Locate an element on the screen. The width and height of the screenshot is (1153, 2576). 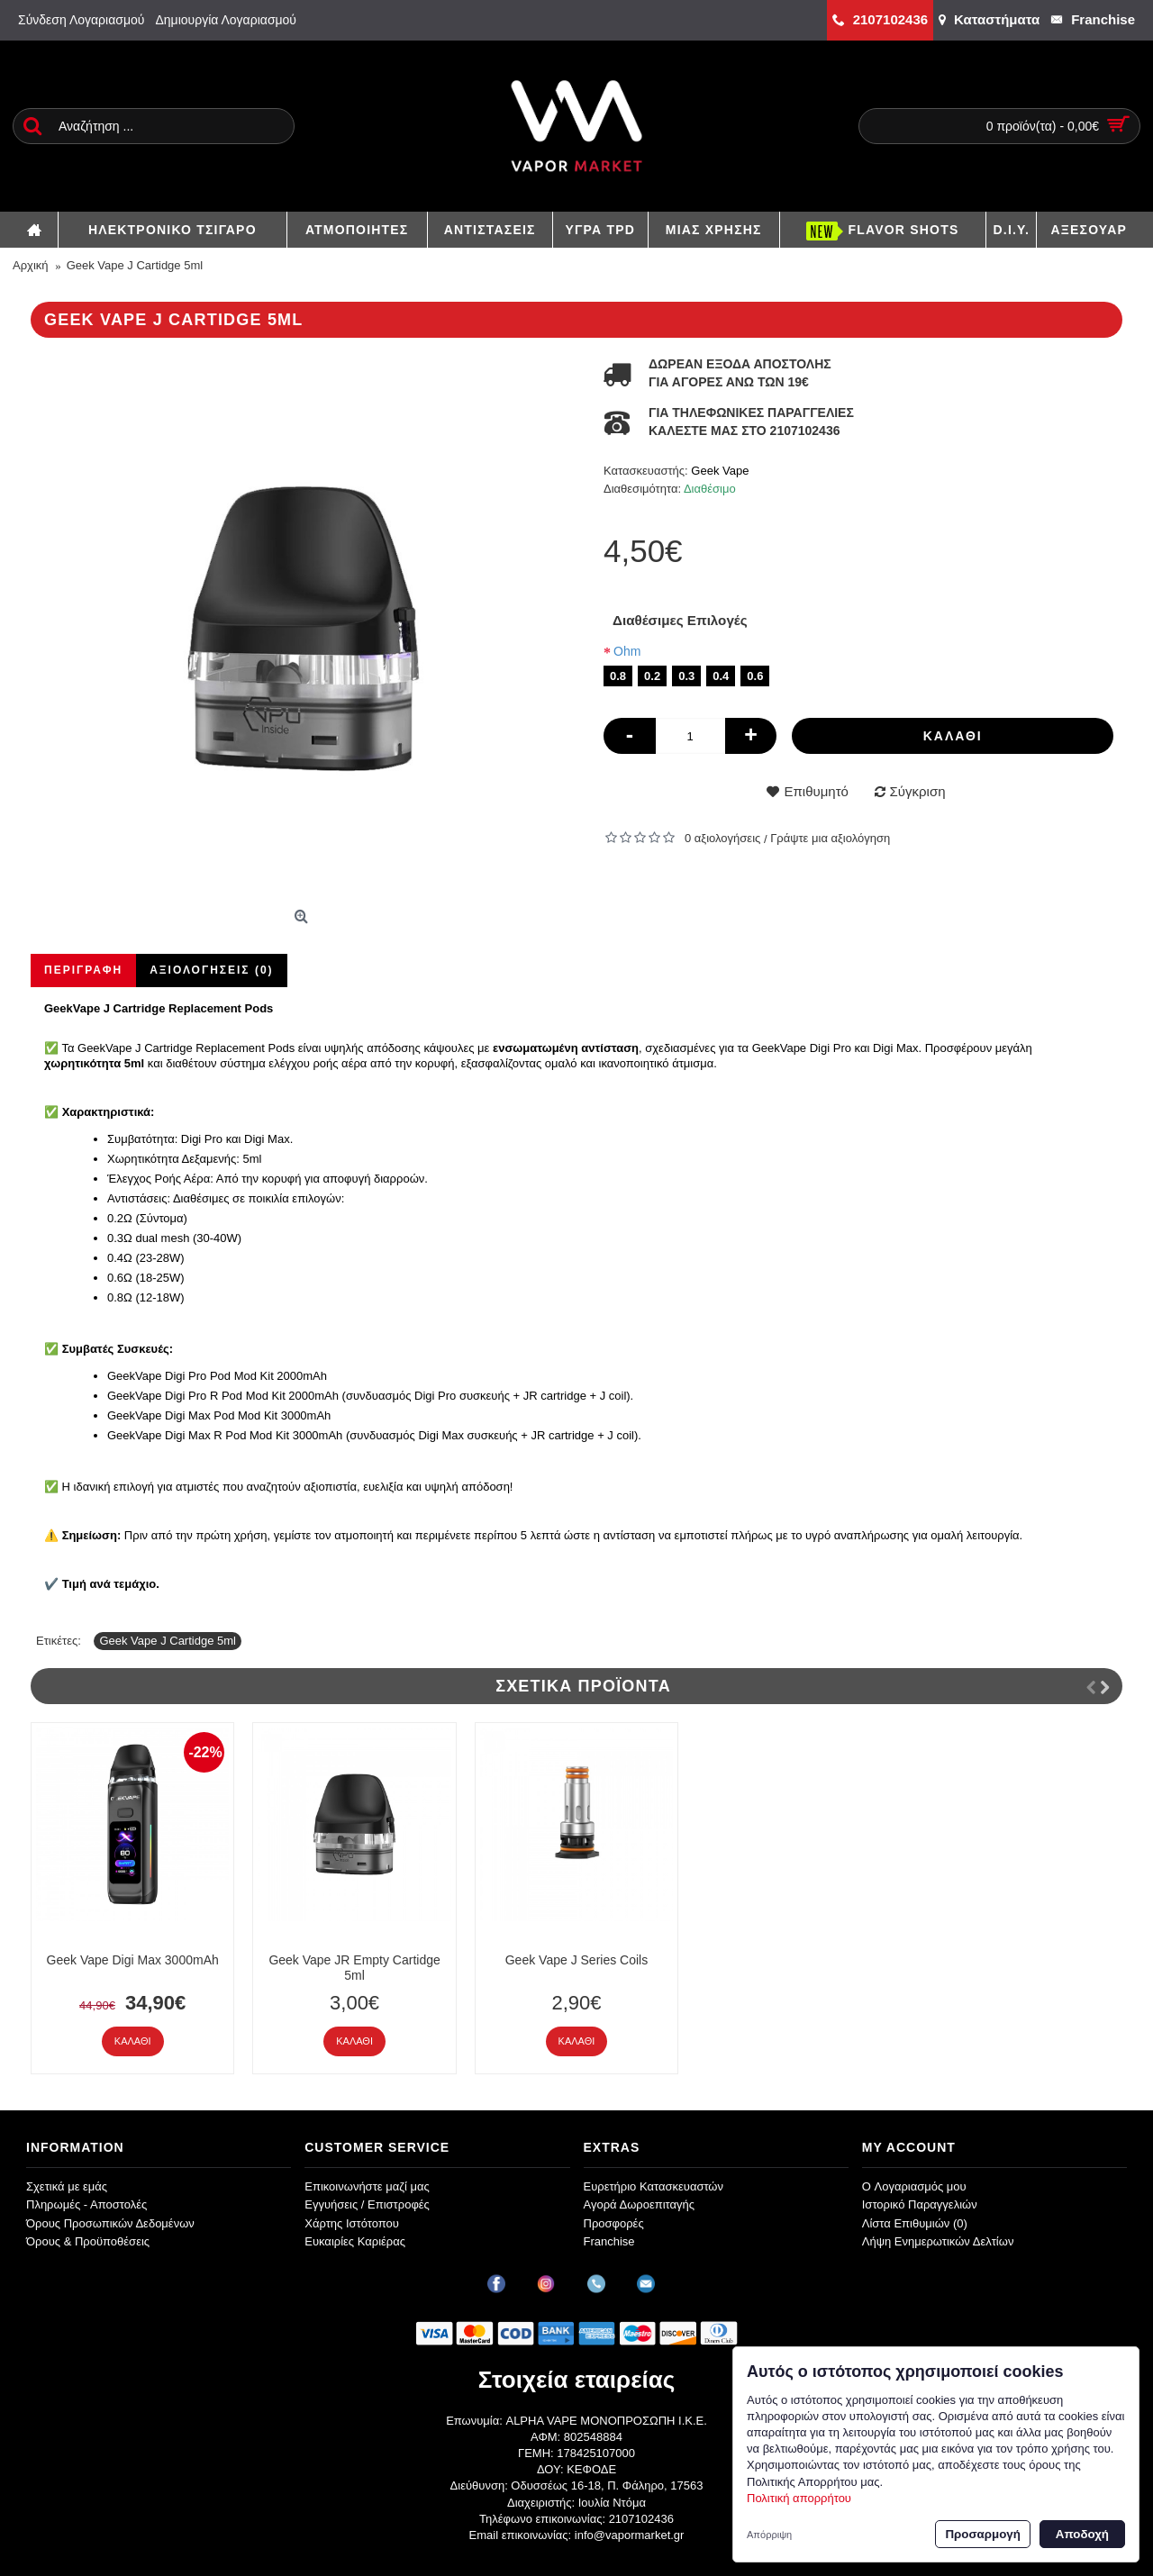
Geek Vape JR Empty Cartidge 5ml is located at coordinates (354, 1967).